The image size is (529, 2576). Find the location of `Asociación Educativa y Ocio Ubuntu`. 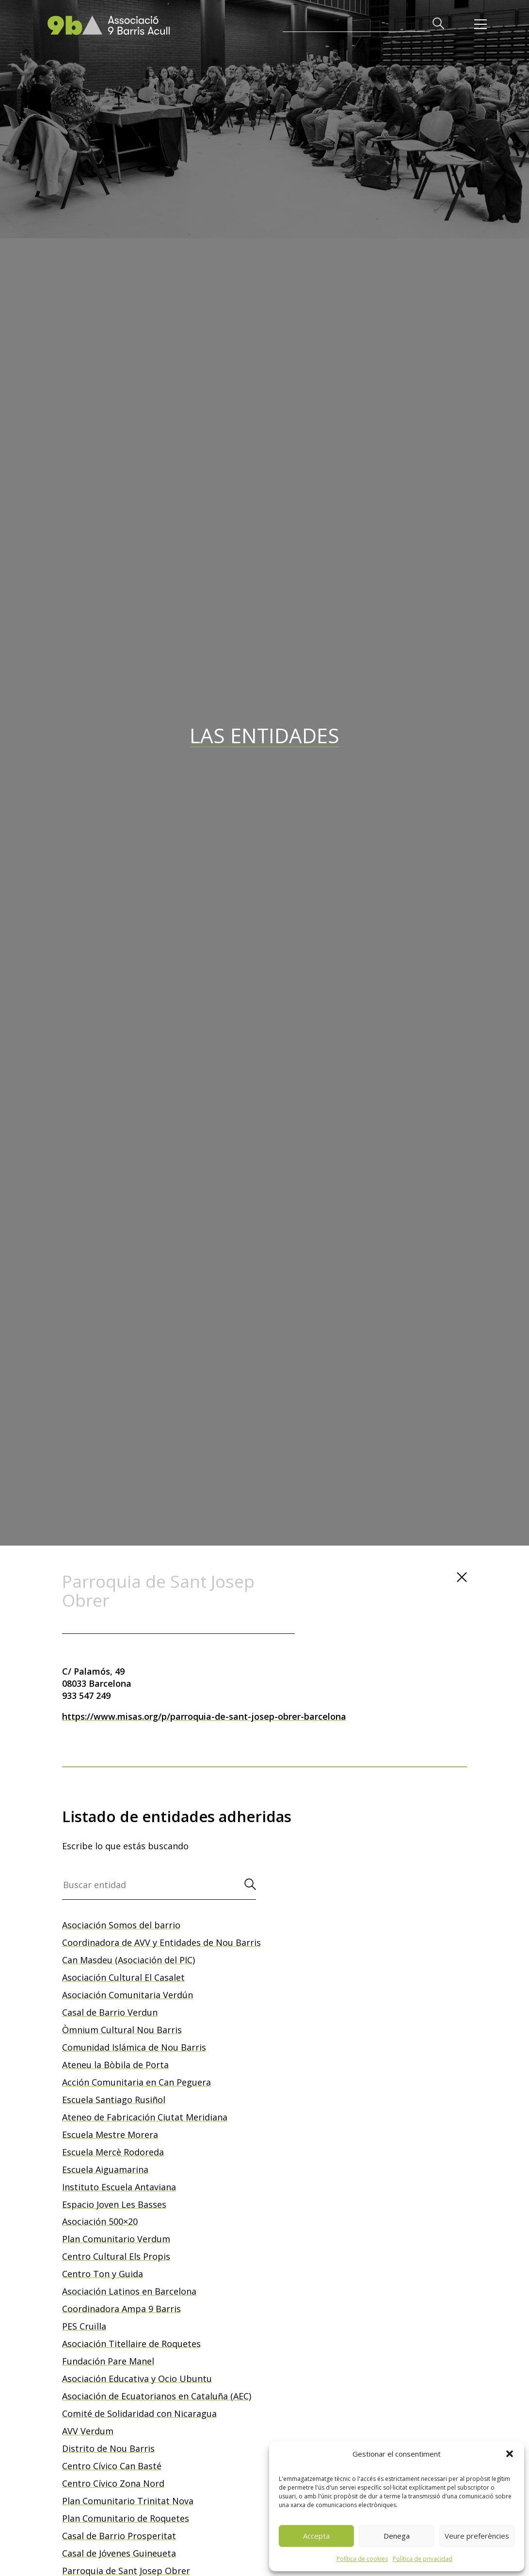

Asociación Educativa y Ocio Ubuntu is located at coordinates (137, 2378).